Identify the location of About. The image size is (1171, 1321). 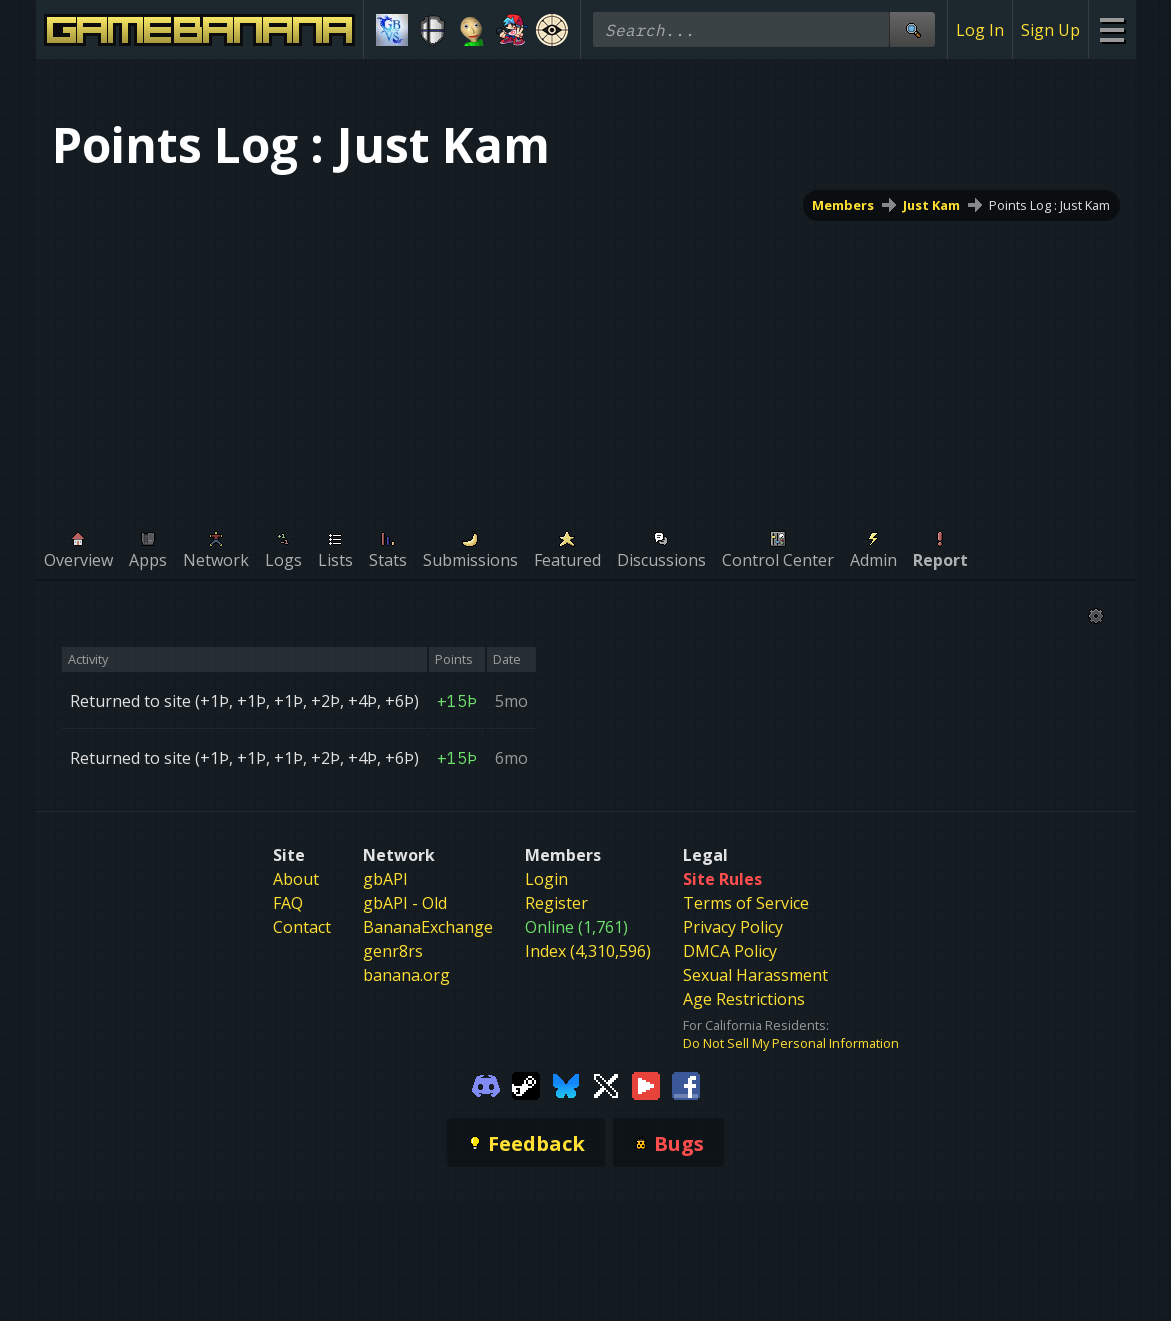
(296, 879).